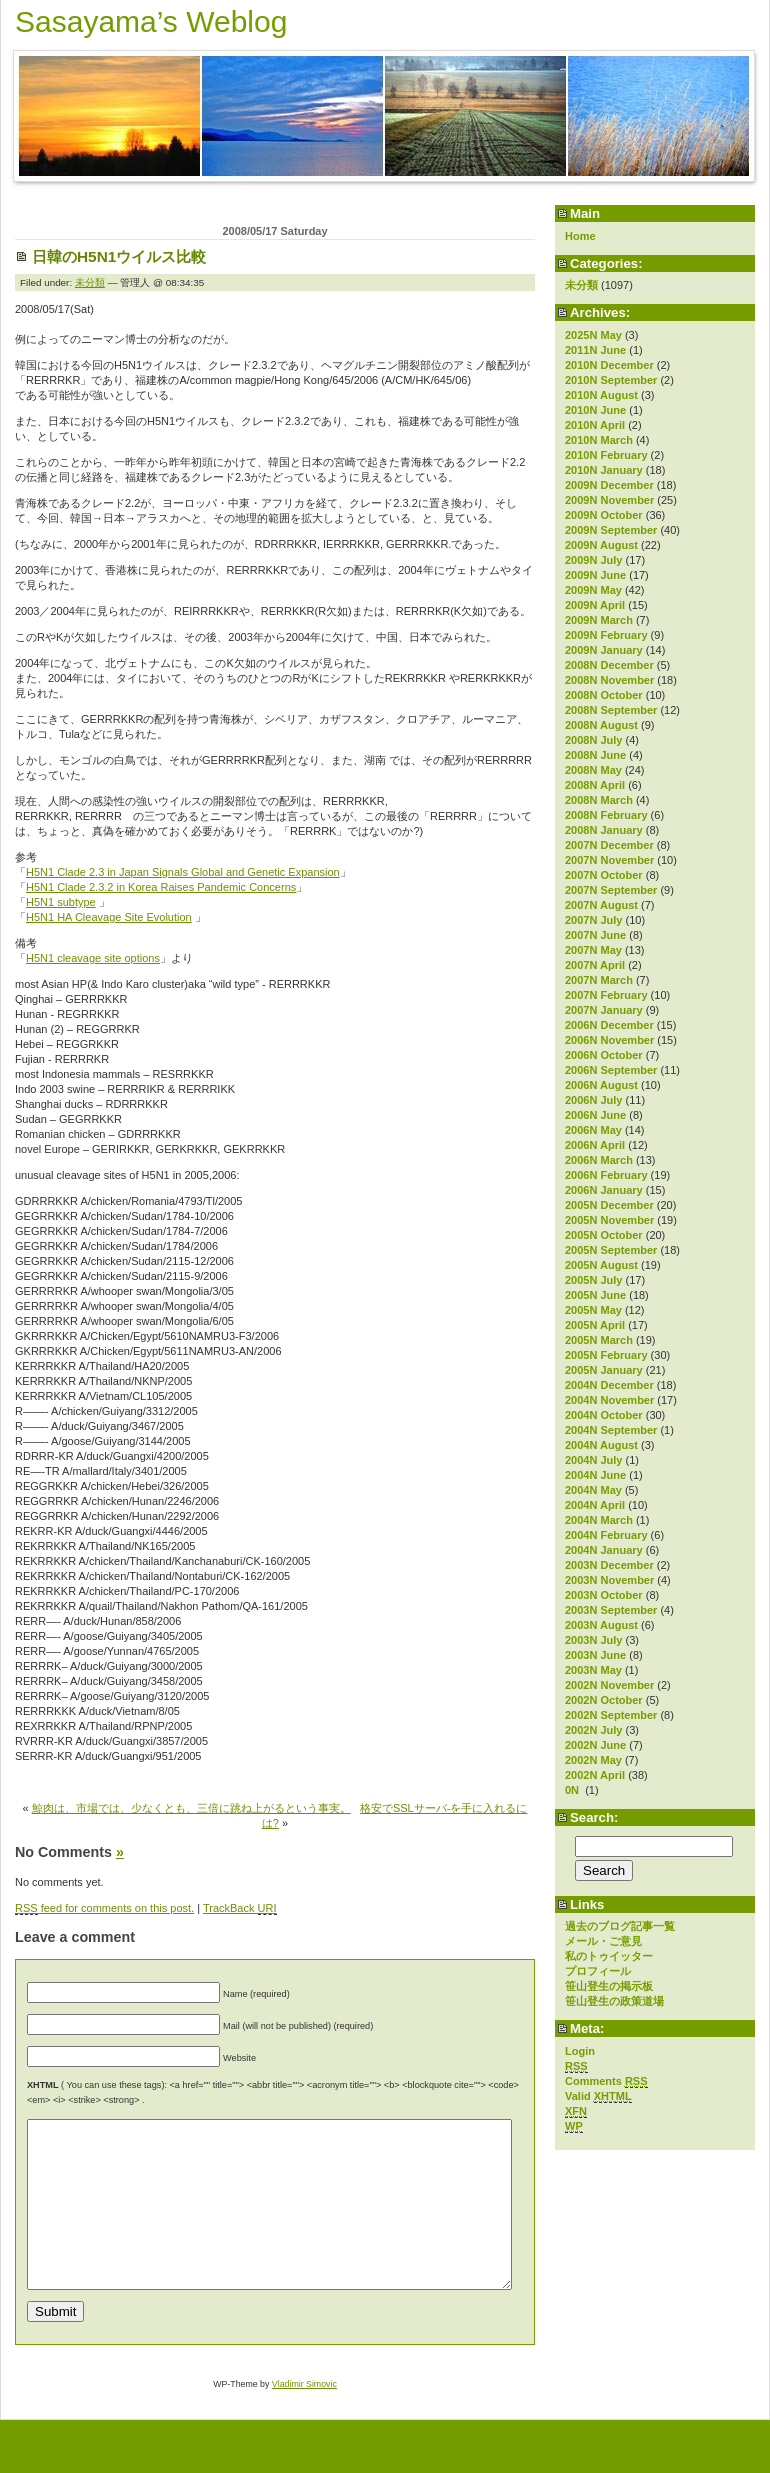 The image size is (770, 2473). What do you see at coordinates (604, 1010) in the screenshot?
I see `2007N January` at bounding box center [604, 1010].